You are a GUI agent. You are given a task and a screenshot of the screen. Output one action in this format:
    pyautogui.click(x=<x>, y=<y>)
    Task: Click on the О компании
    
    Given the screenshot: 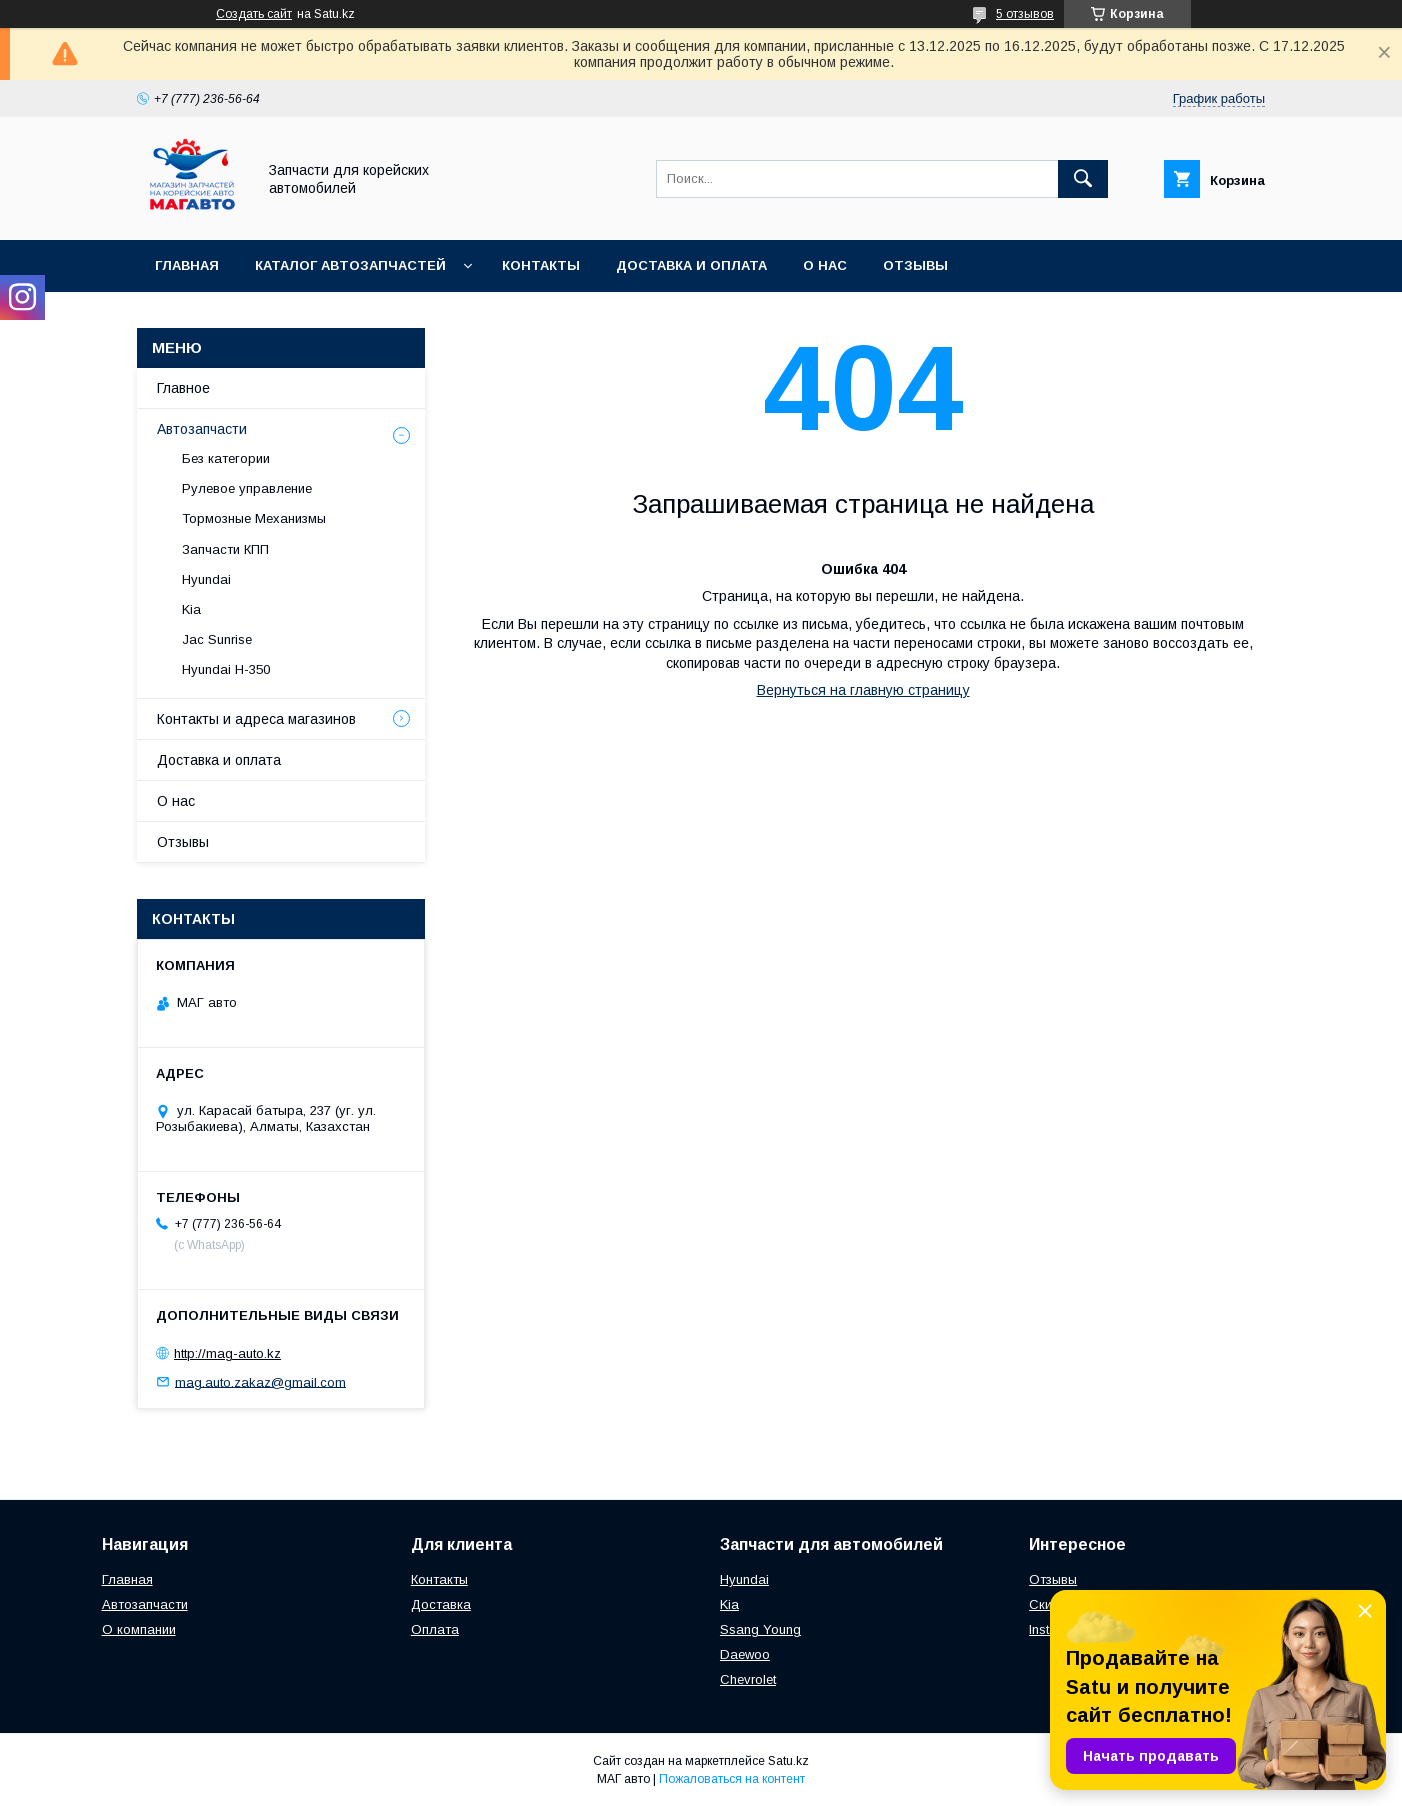 What is the action you would take?
    pyautogui.click(x=139, y=1629)
    